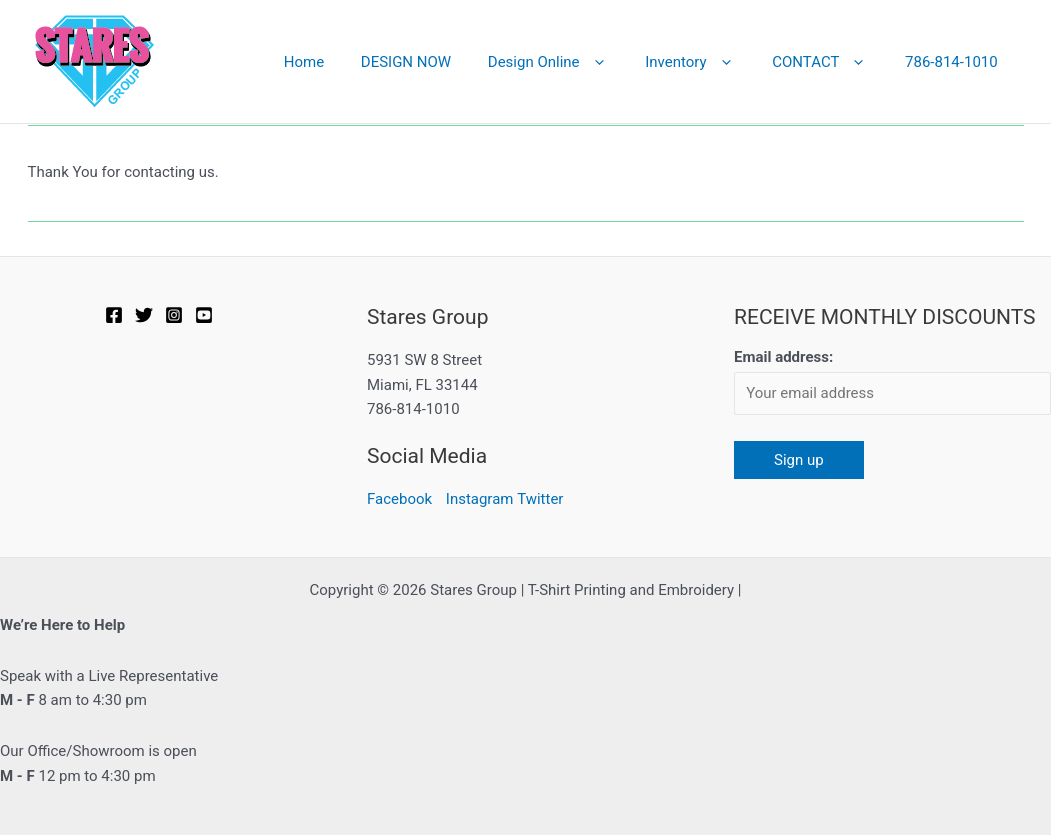 The width and height of the screenshot is (1051, 835). What do you see at coordinates (707, 62) in the screenshot?
I see `Inventory` at bounding box center [707, 62].